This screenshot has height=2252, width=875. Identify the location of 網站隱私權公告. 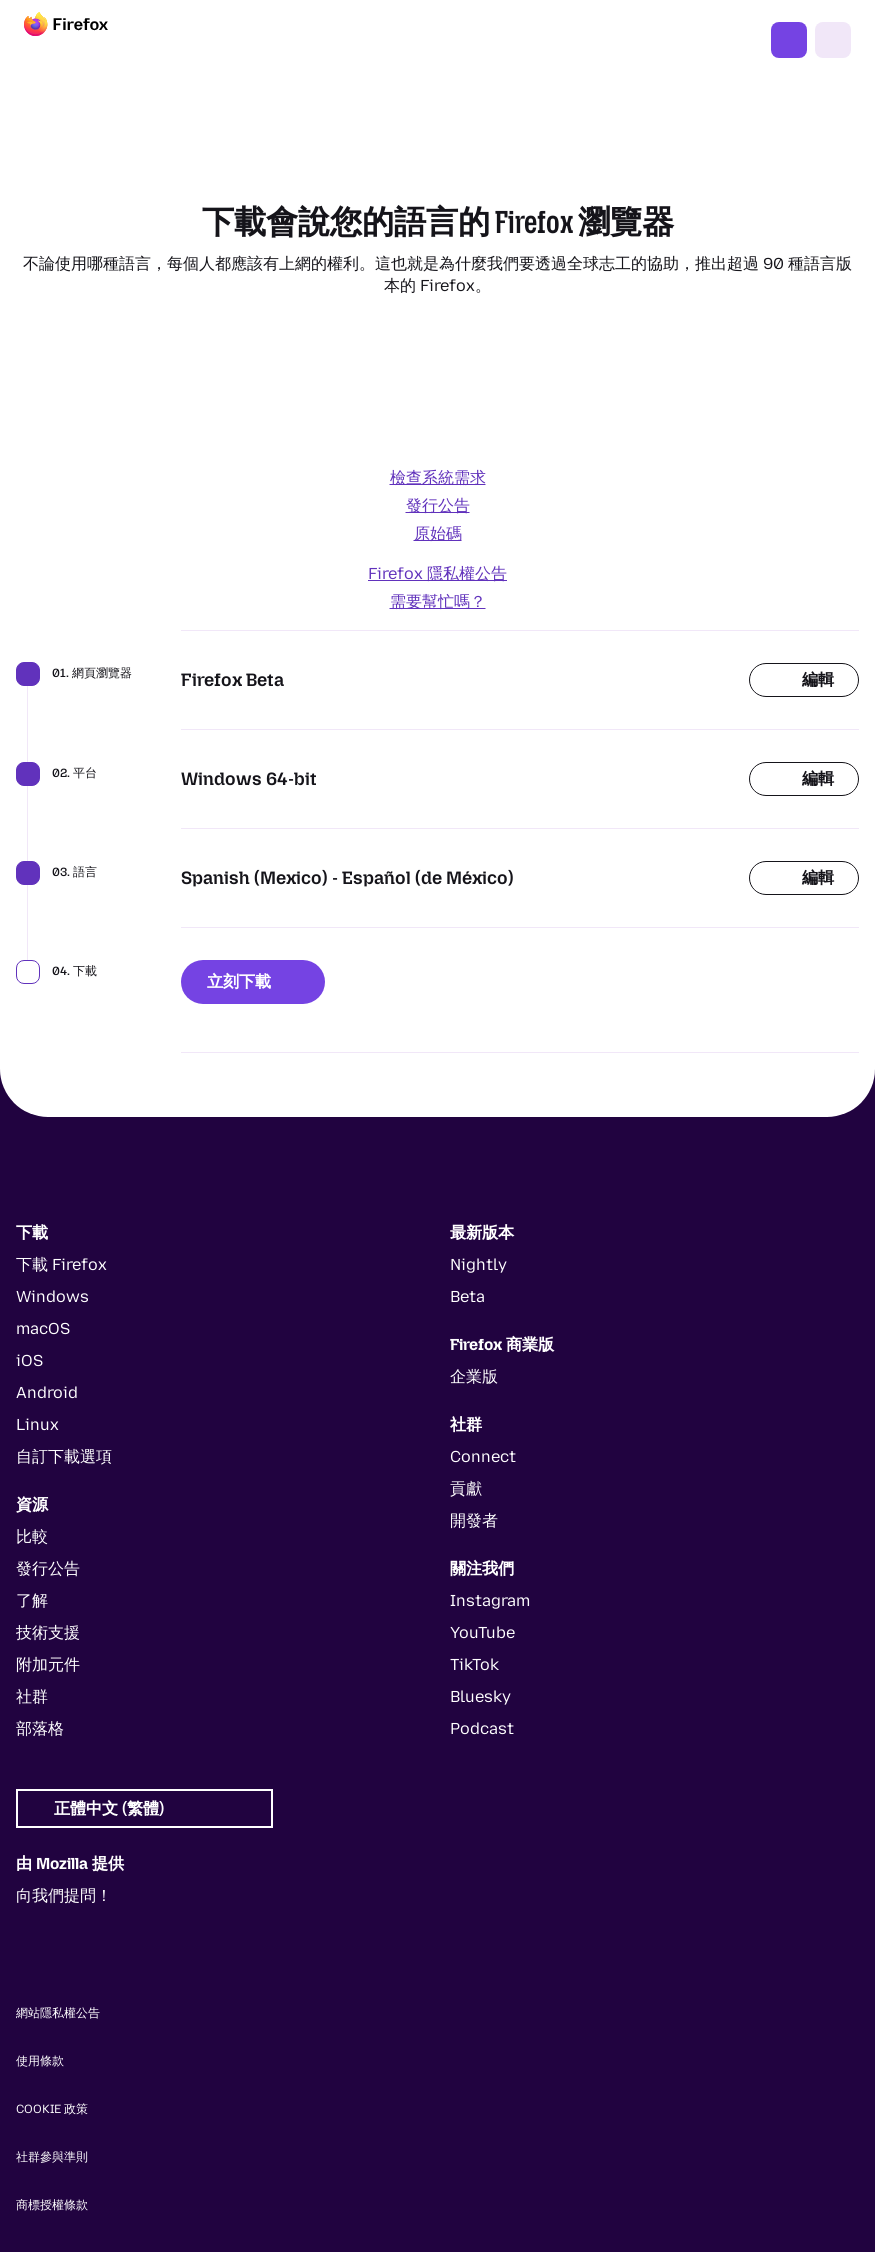
(58, 2013).